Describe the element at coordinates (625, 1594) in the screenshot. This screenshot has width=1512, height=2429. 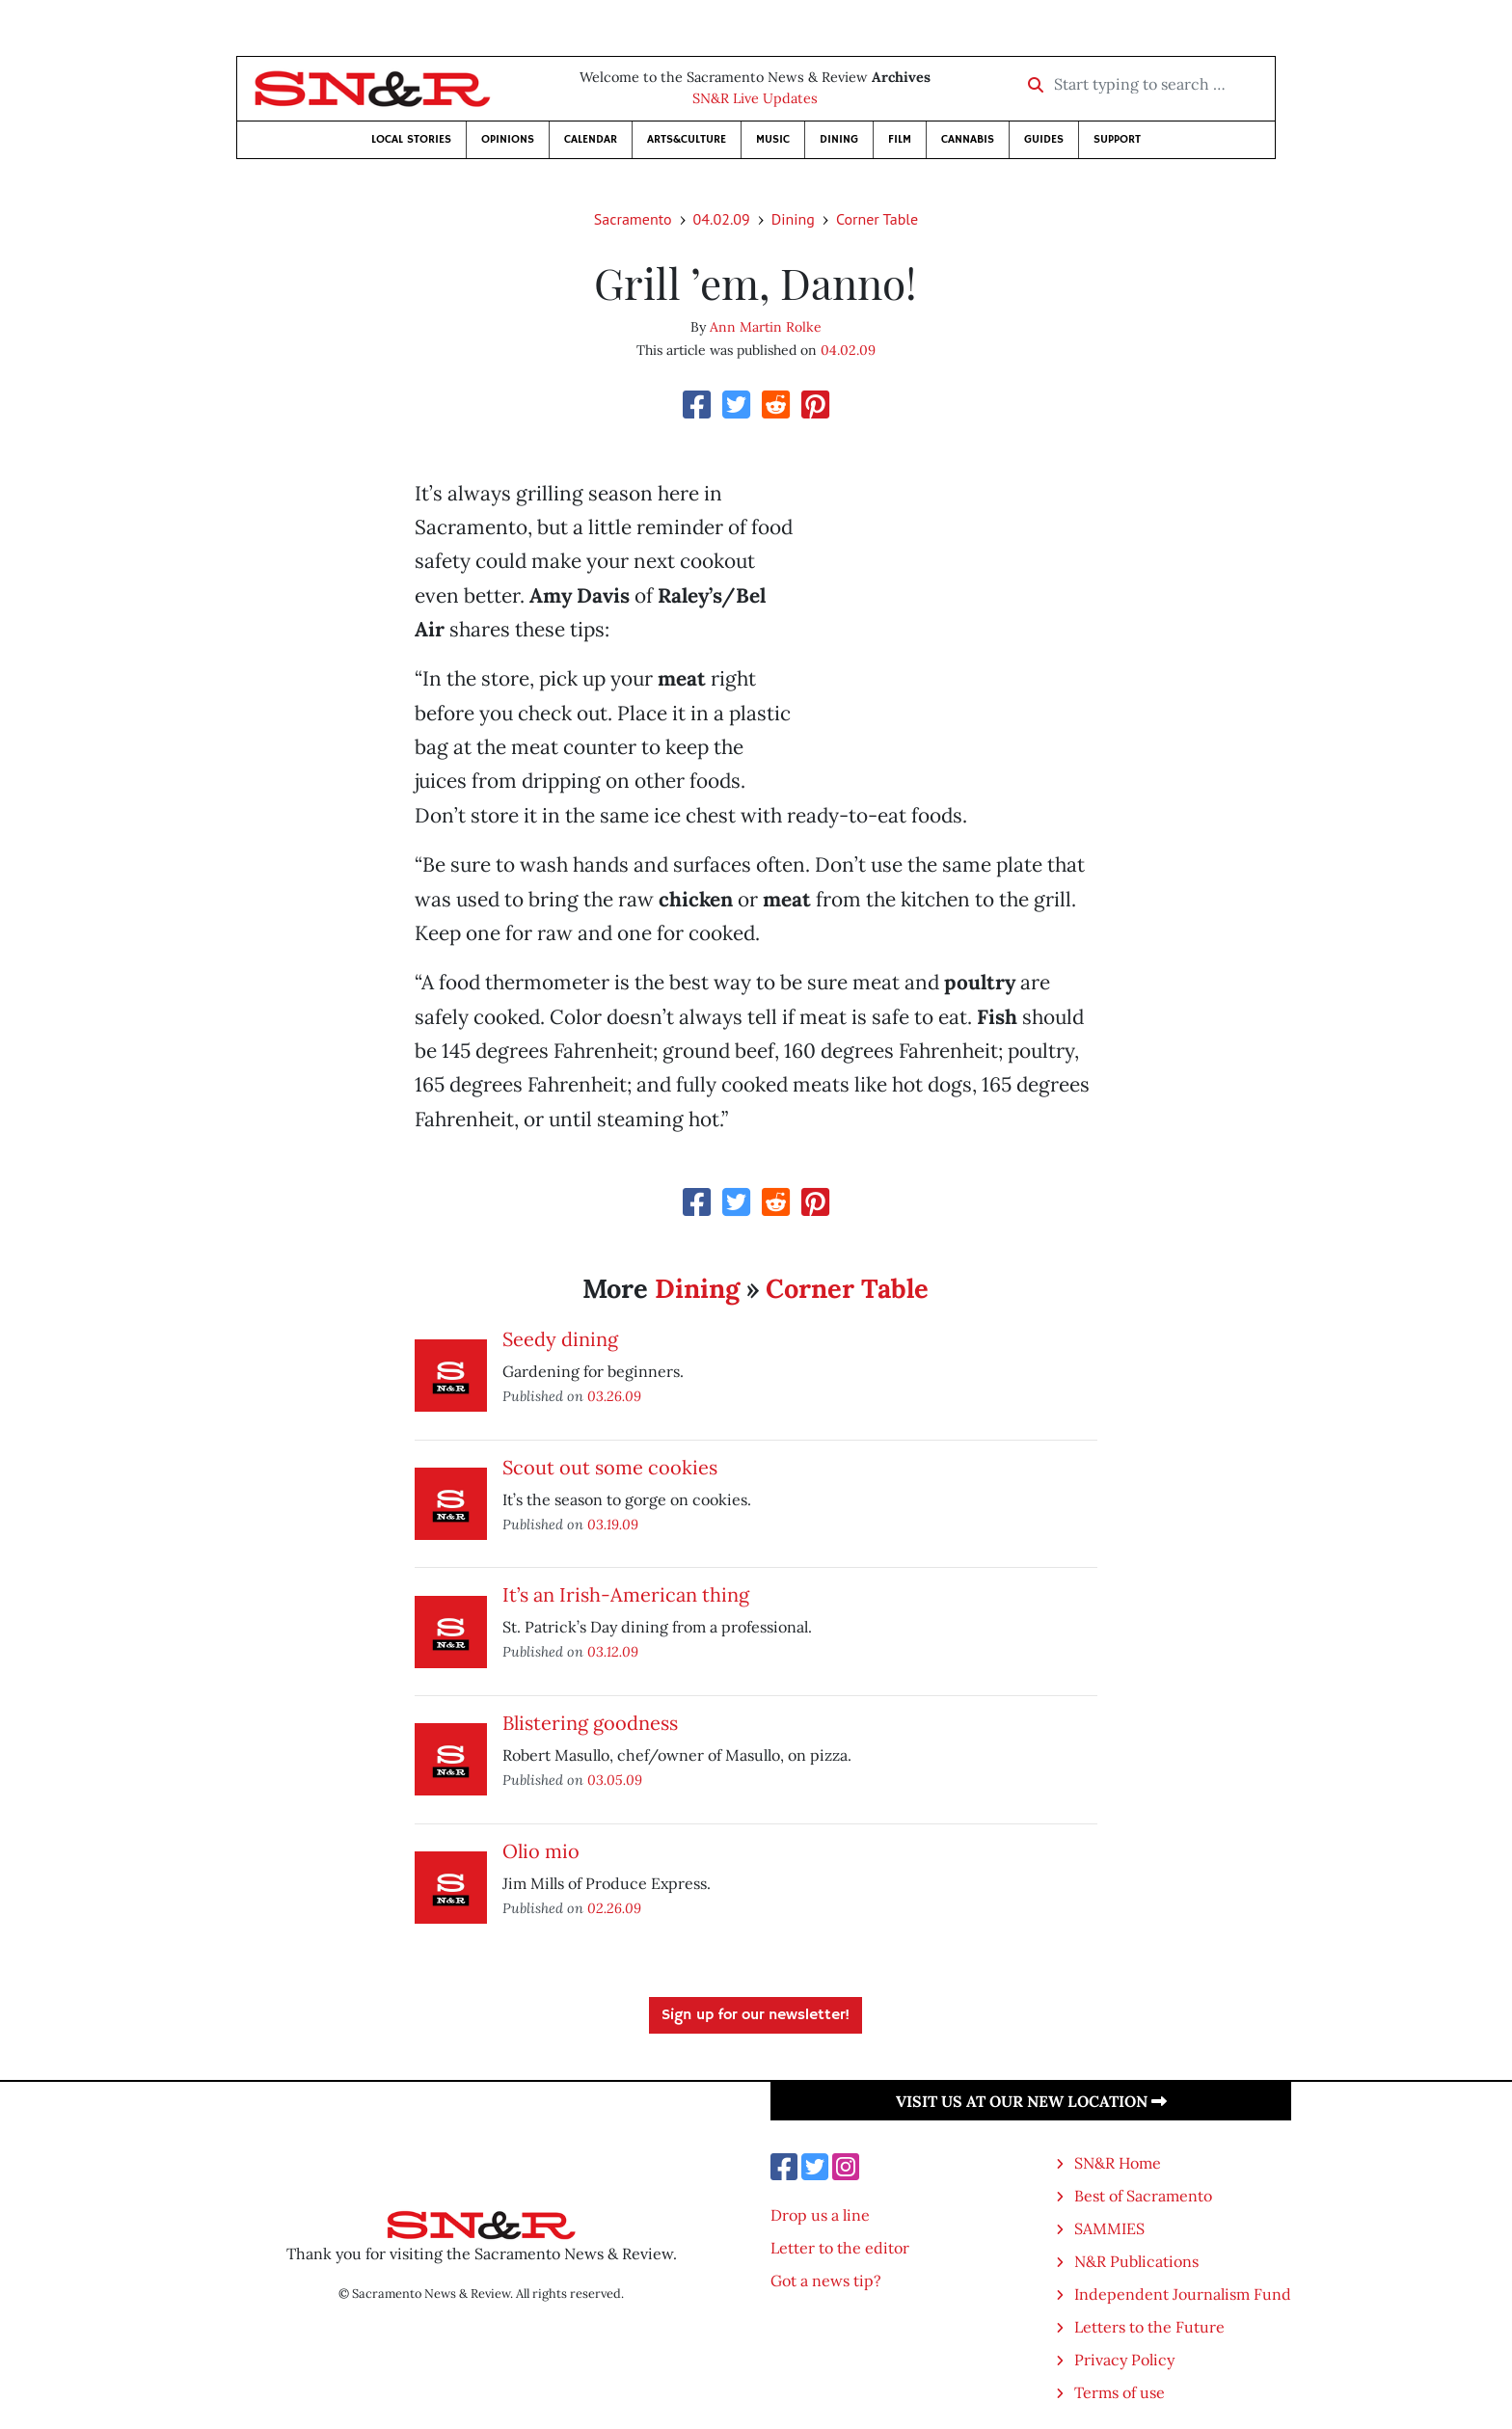
I see `It’s an Irish-American thing` at that location.